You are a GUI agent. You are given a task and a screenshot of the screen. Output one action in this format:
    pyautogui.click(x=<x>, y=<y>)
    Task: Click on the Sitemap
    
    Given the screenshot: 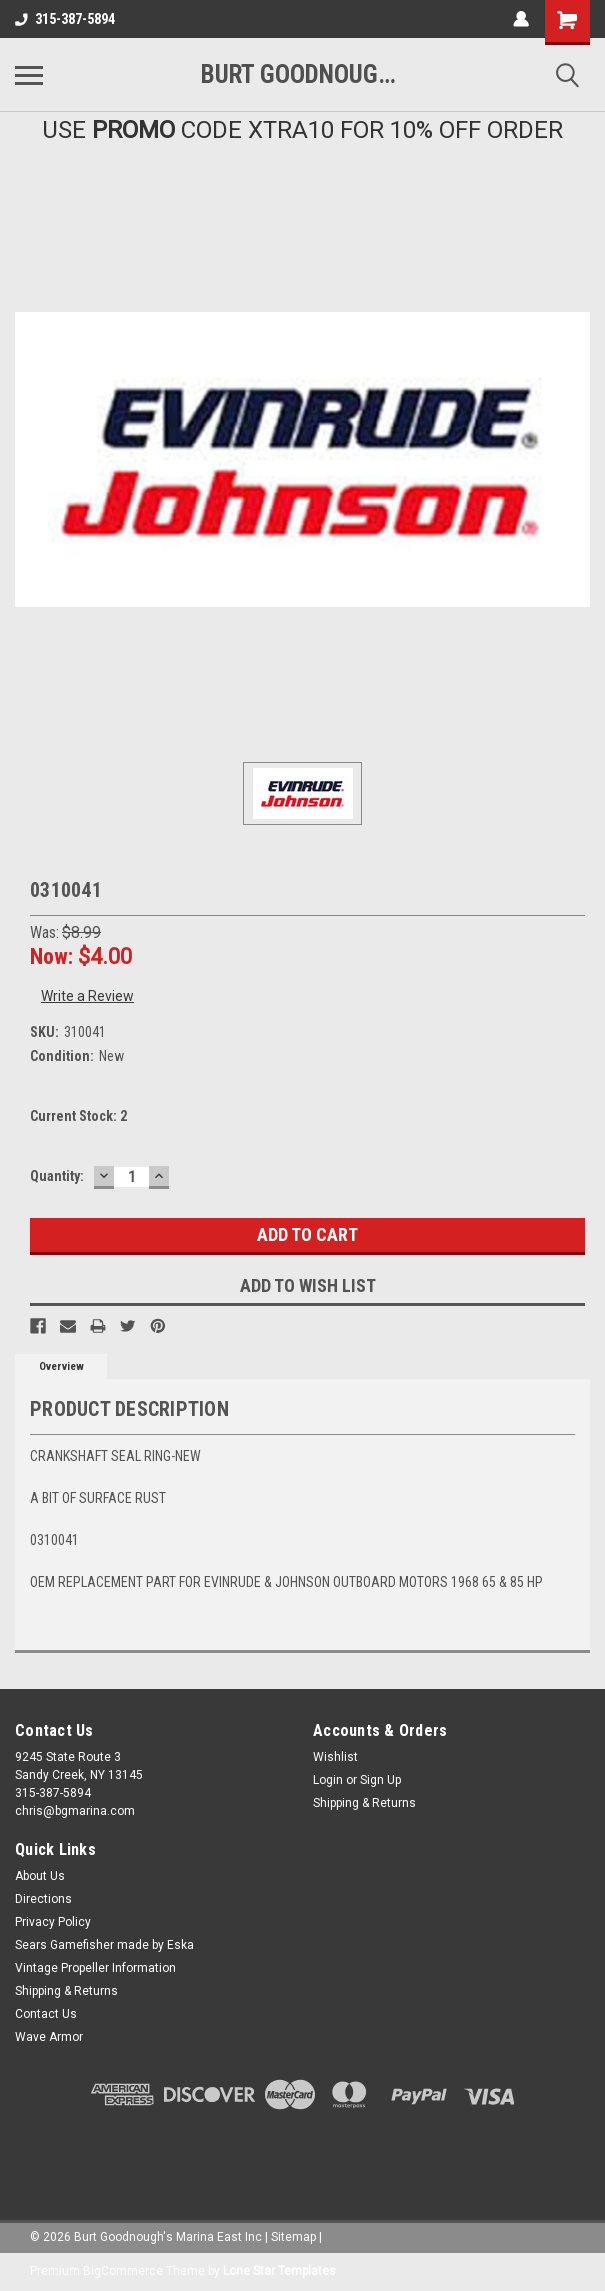 What is the action you would take?
    pyautogui.click(x=293, y=2237)
    